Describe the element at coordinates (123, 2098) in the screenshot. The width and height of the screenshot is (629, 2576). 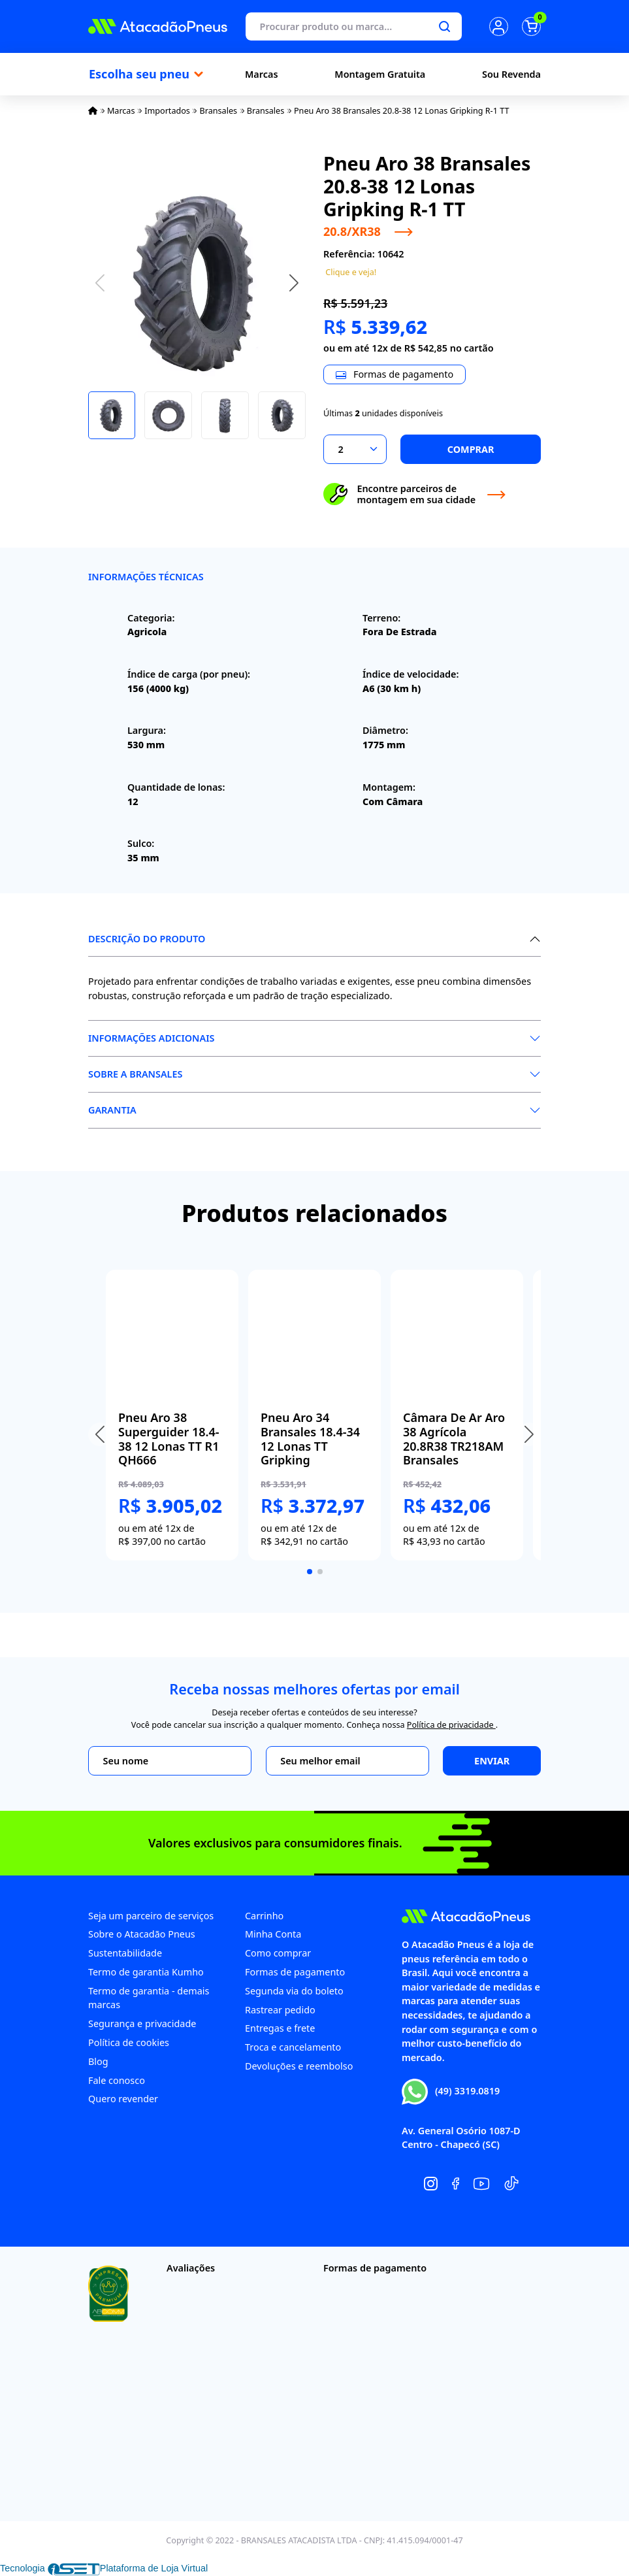
I see `Quero revender` at that location.